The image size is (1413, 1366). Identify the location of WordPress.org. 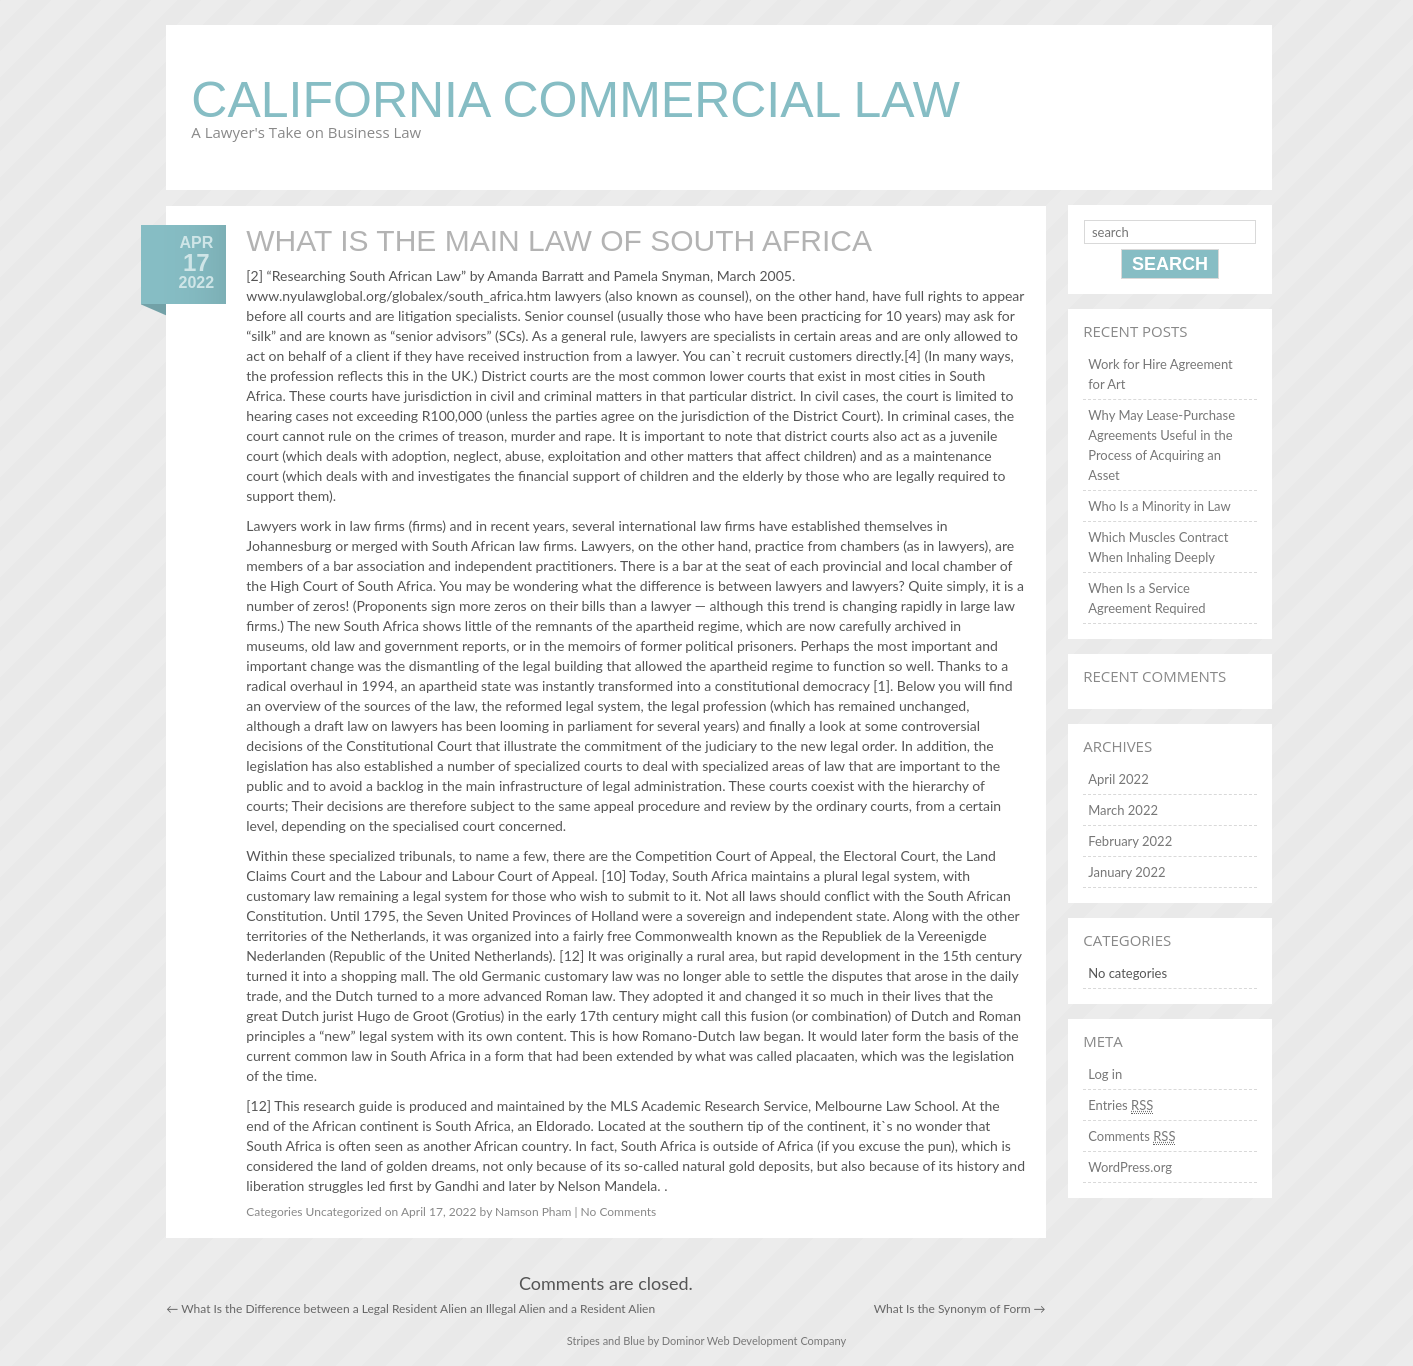
(1130, 1167).